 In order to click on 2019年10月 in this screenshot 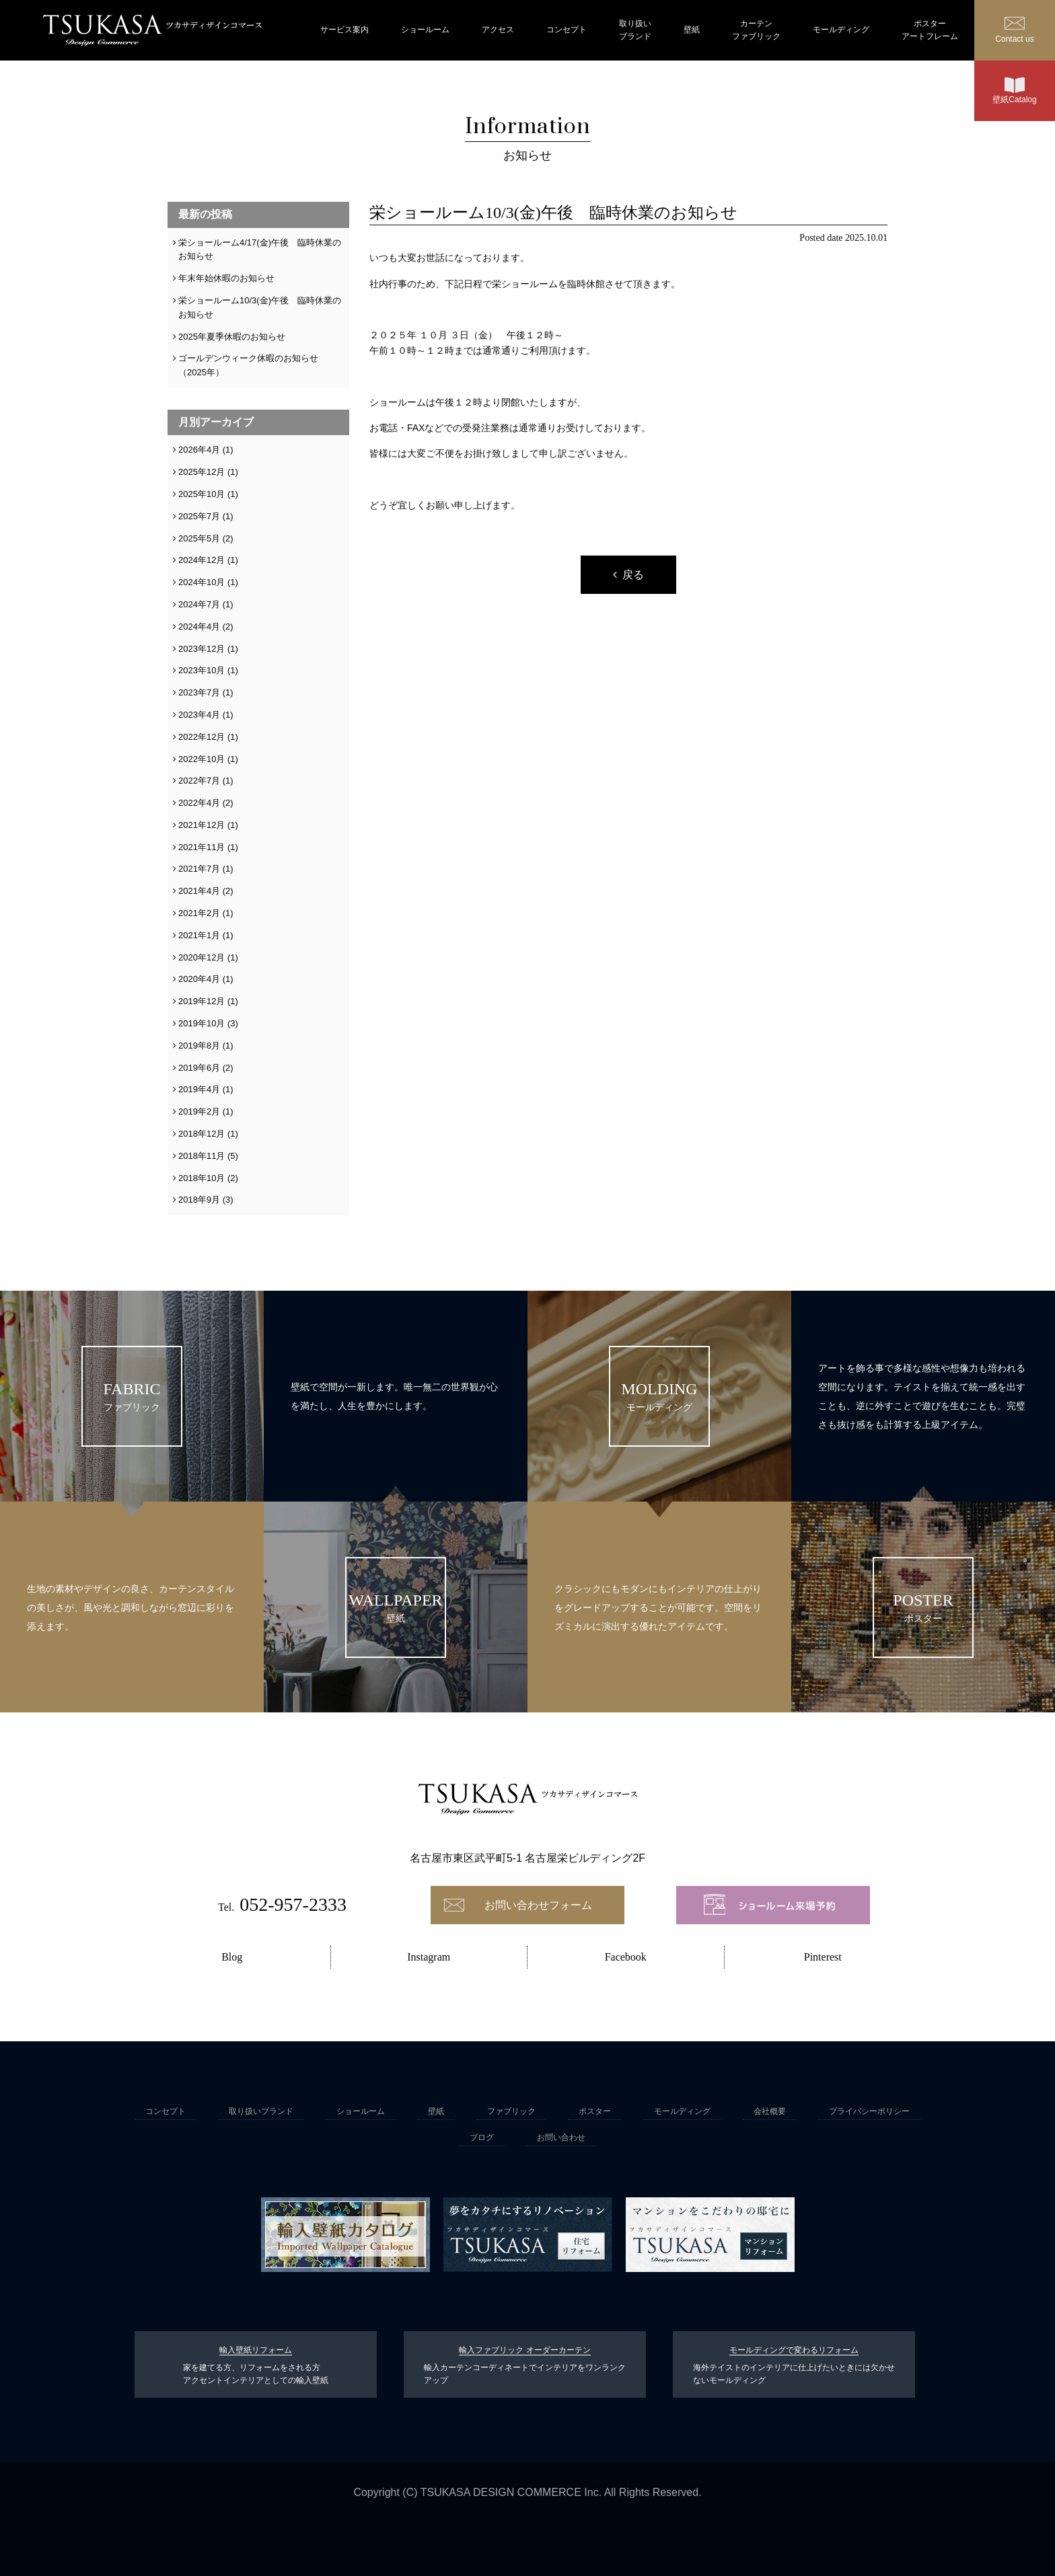, I will do `click(201, 1023)`.